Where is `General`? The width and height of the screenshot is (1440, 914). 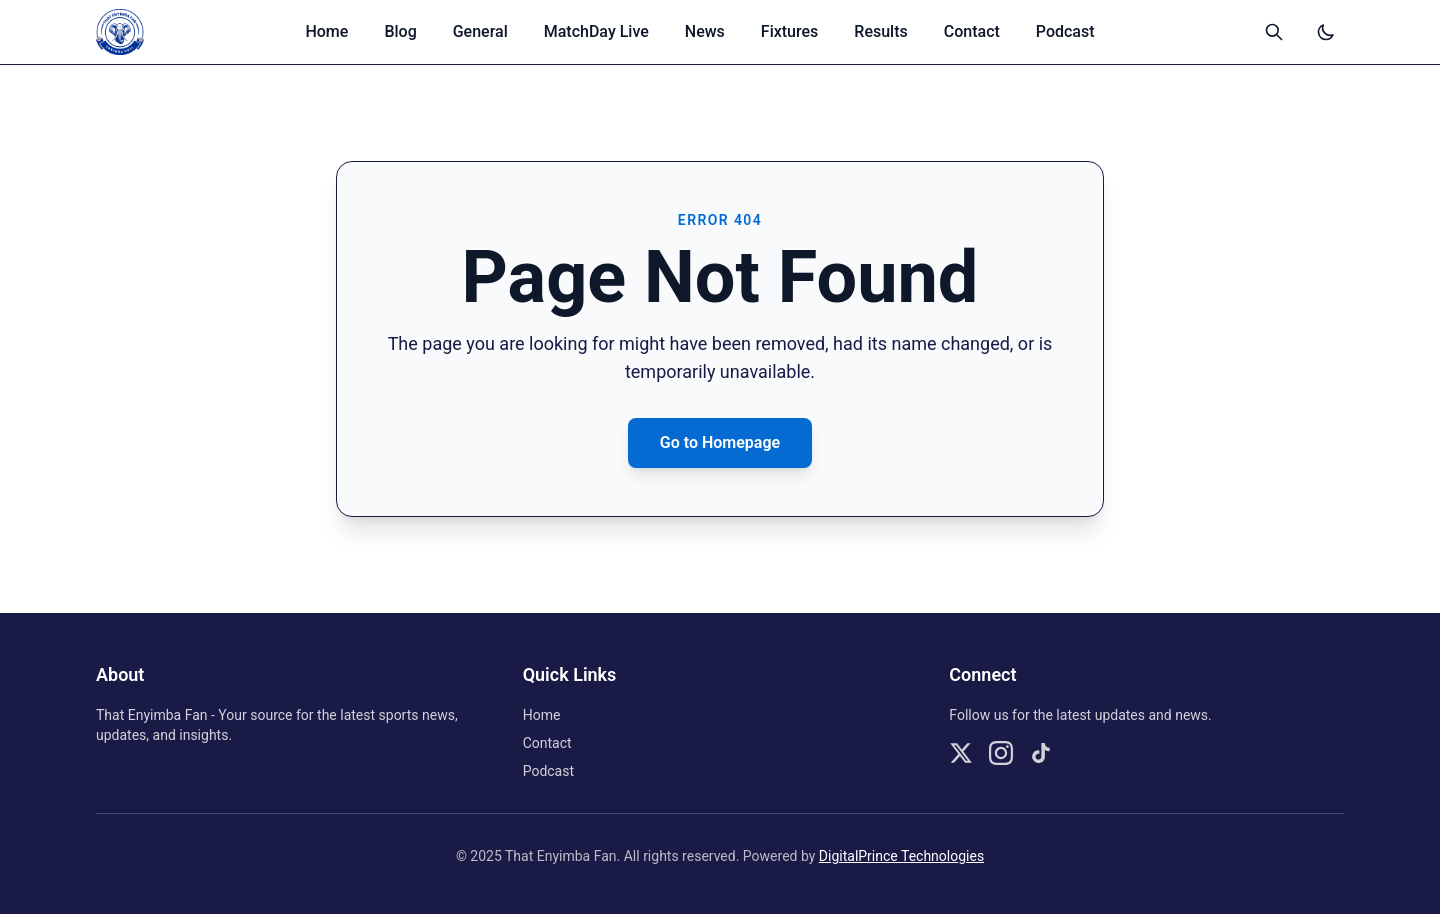 General is located at coordinates (480, 31).